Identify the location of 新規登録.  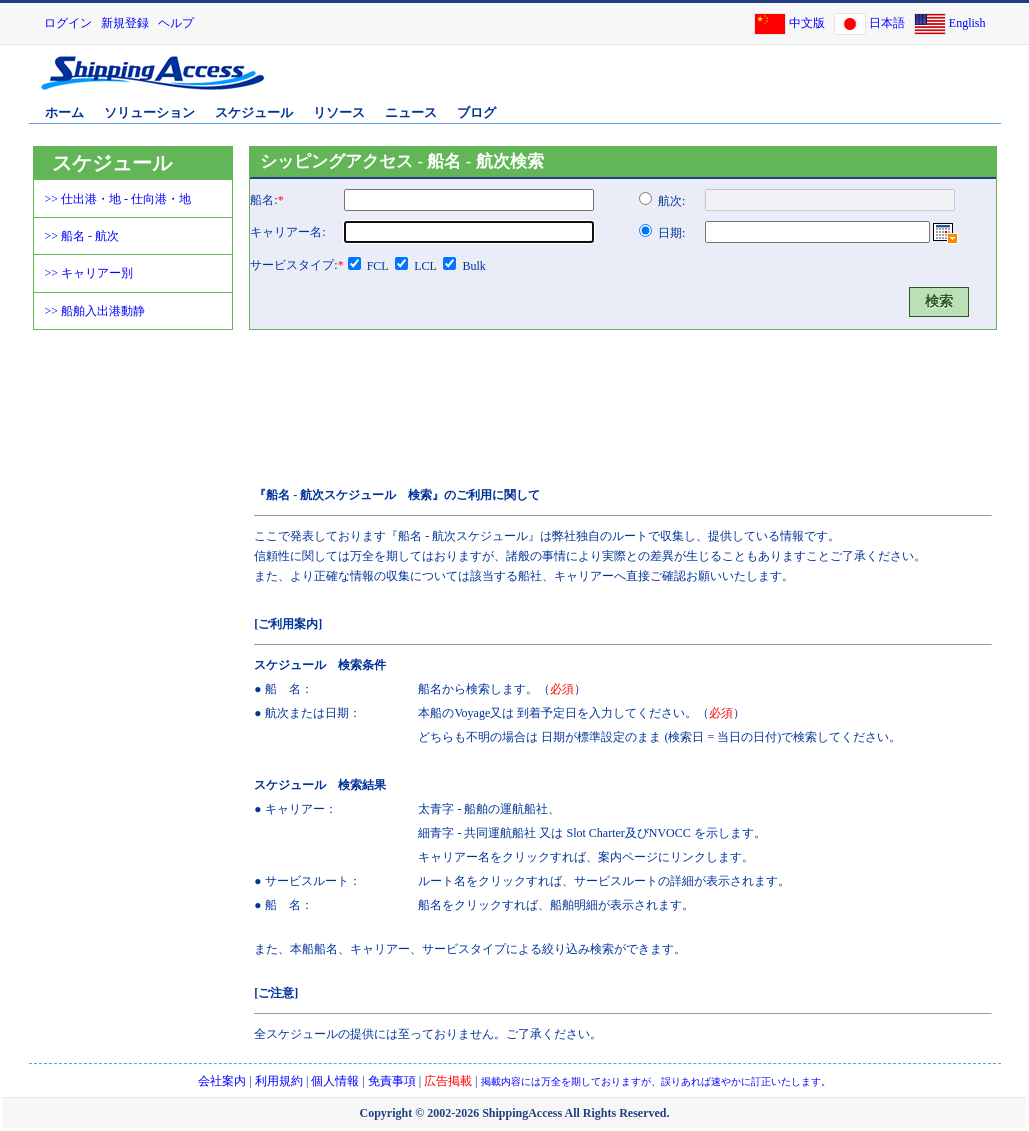
(125, 23).